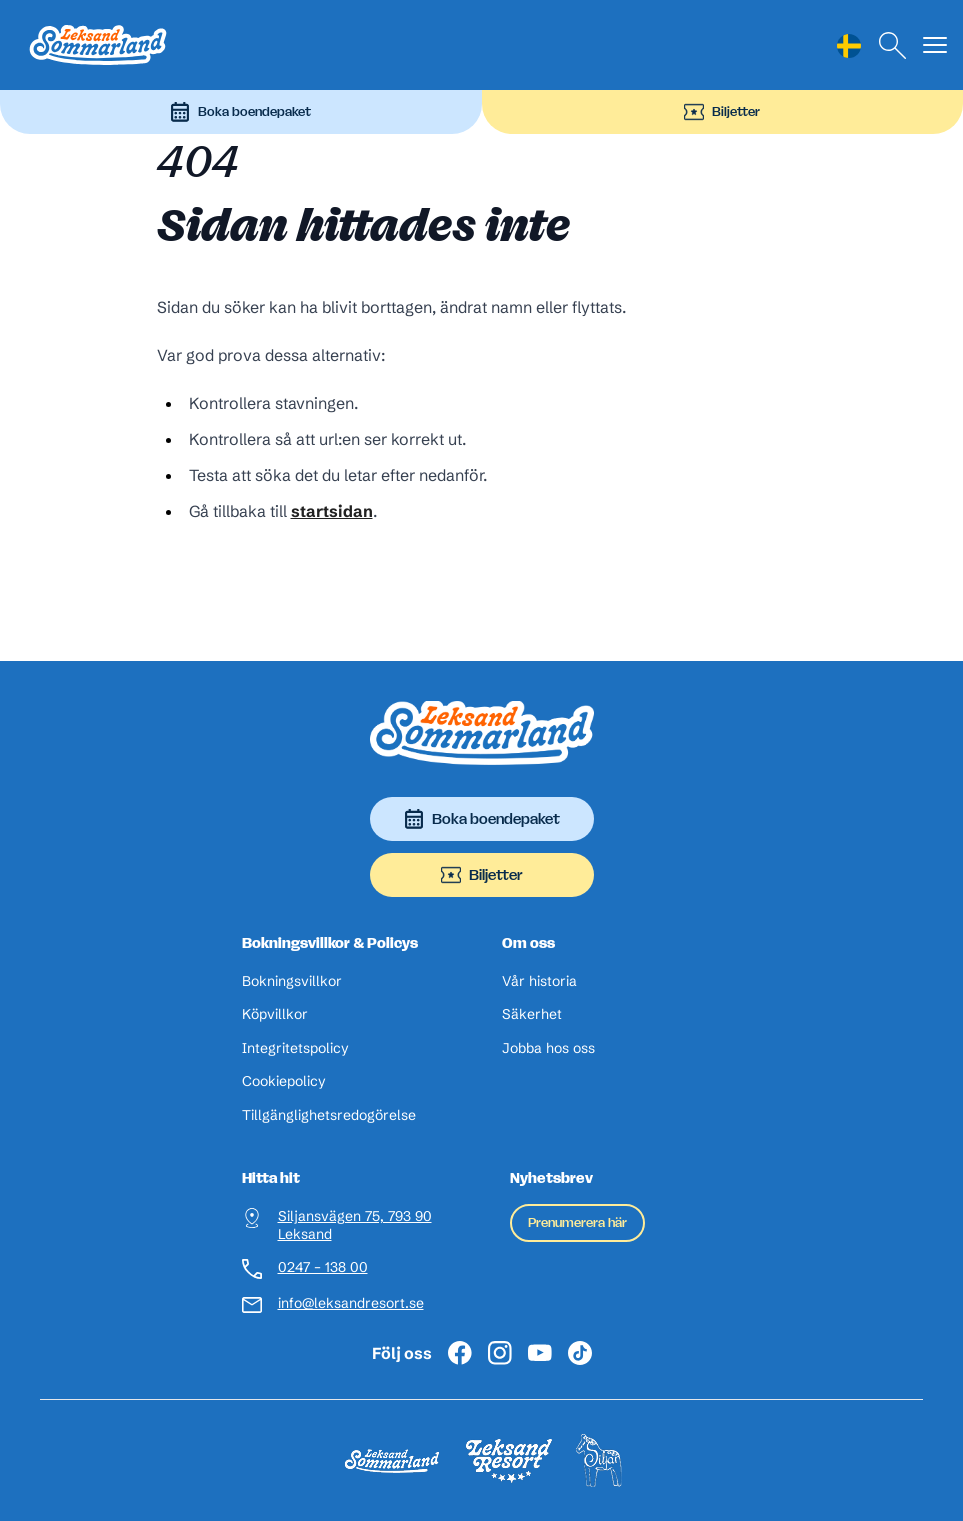 The width and height of the screenshot is (963, 1521). Describe the element at coordinates (577, 1222) in the screenshot. I see `Prenumerera här` at that location.